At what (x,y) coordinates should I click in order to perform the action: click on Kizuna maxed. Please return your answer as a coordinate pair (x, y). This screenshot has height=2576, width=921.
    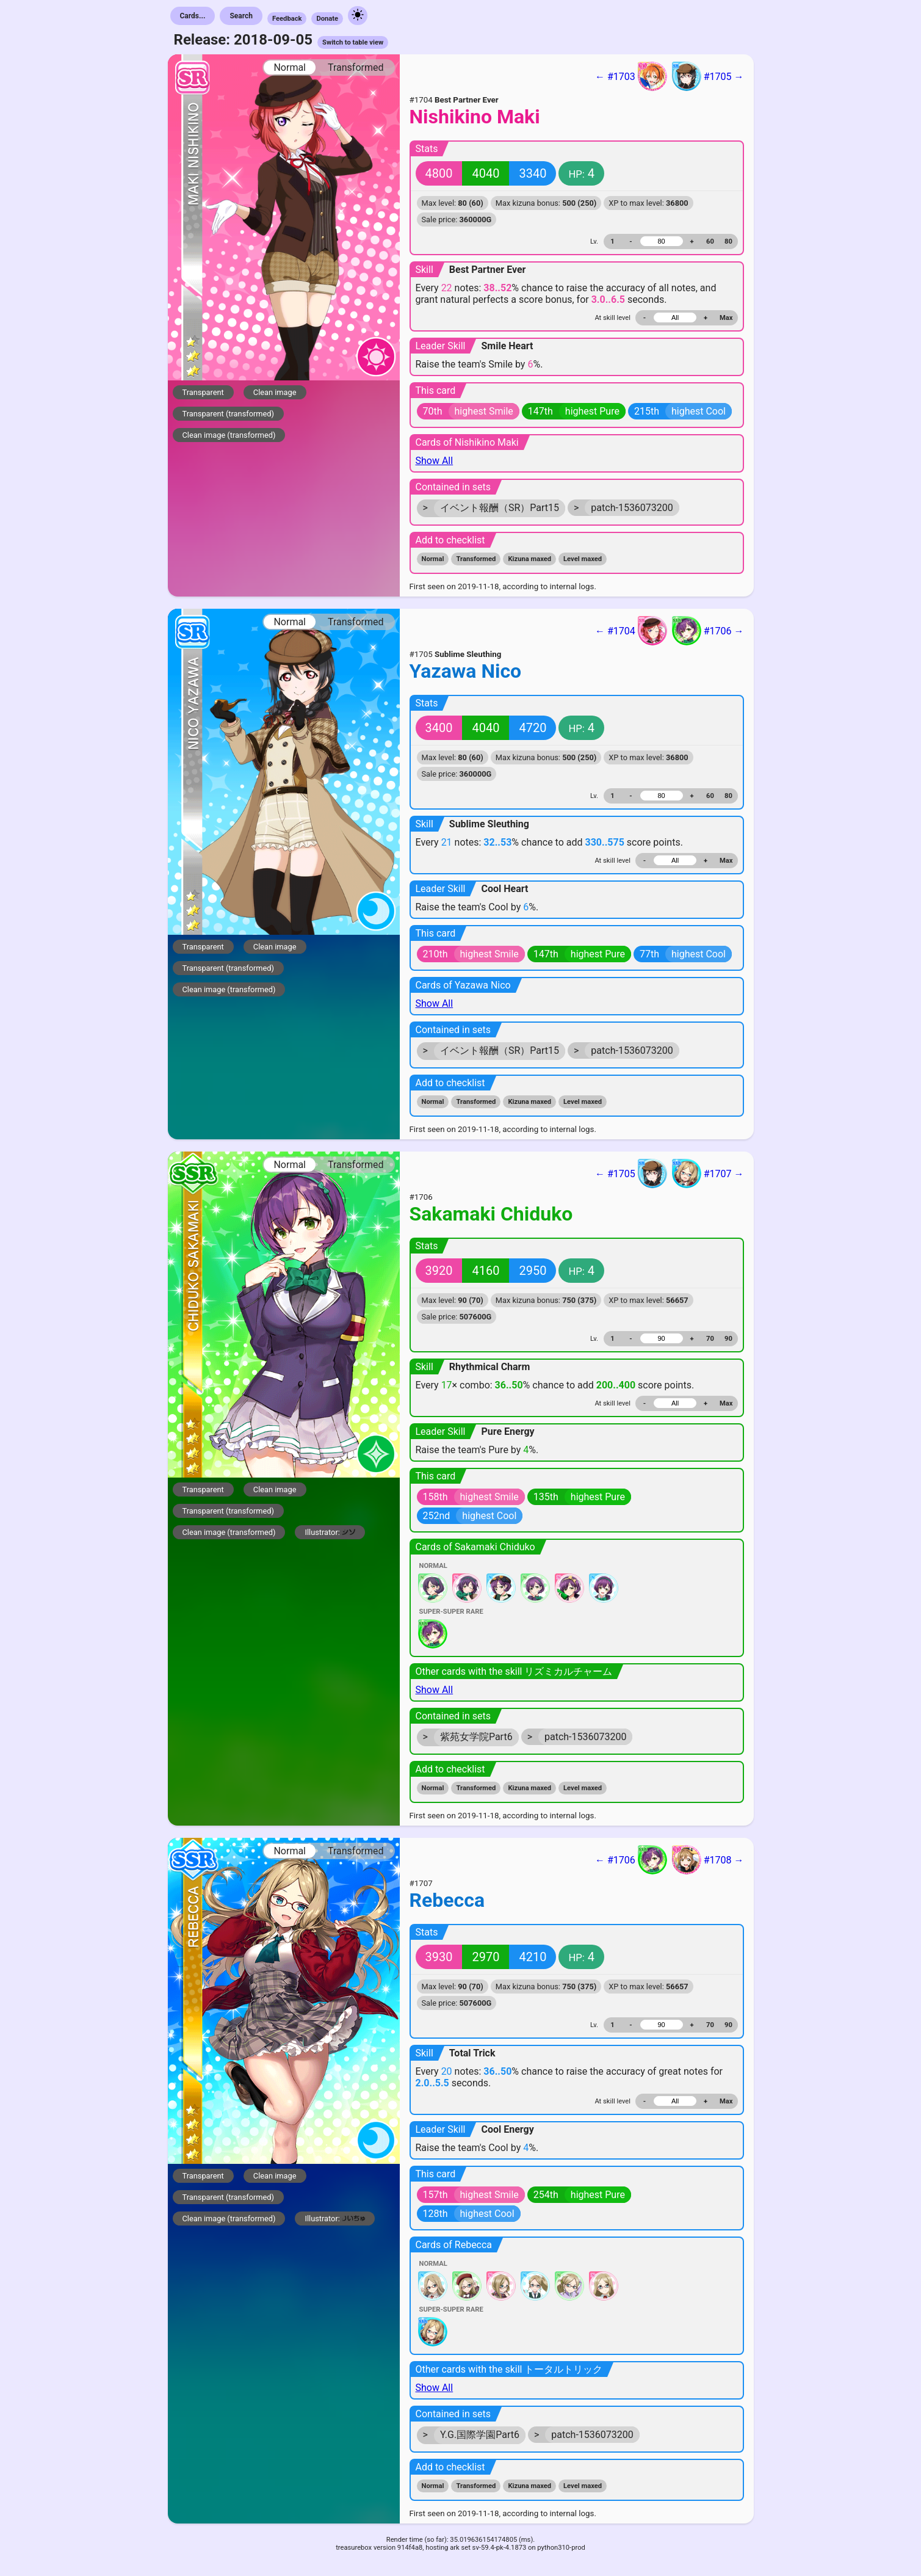
    Looking at the image, I should click on (529, 559).